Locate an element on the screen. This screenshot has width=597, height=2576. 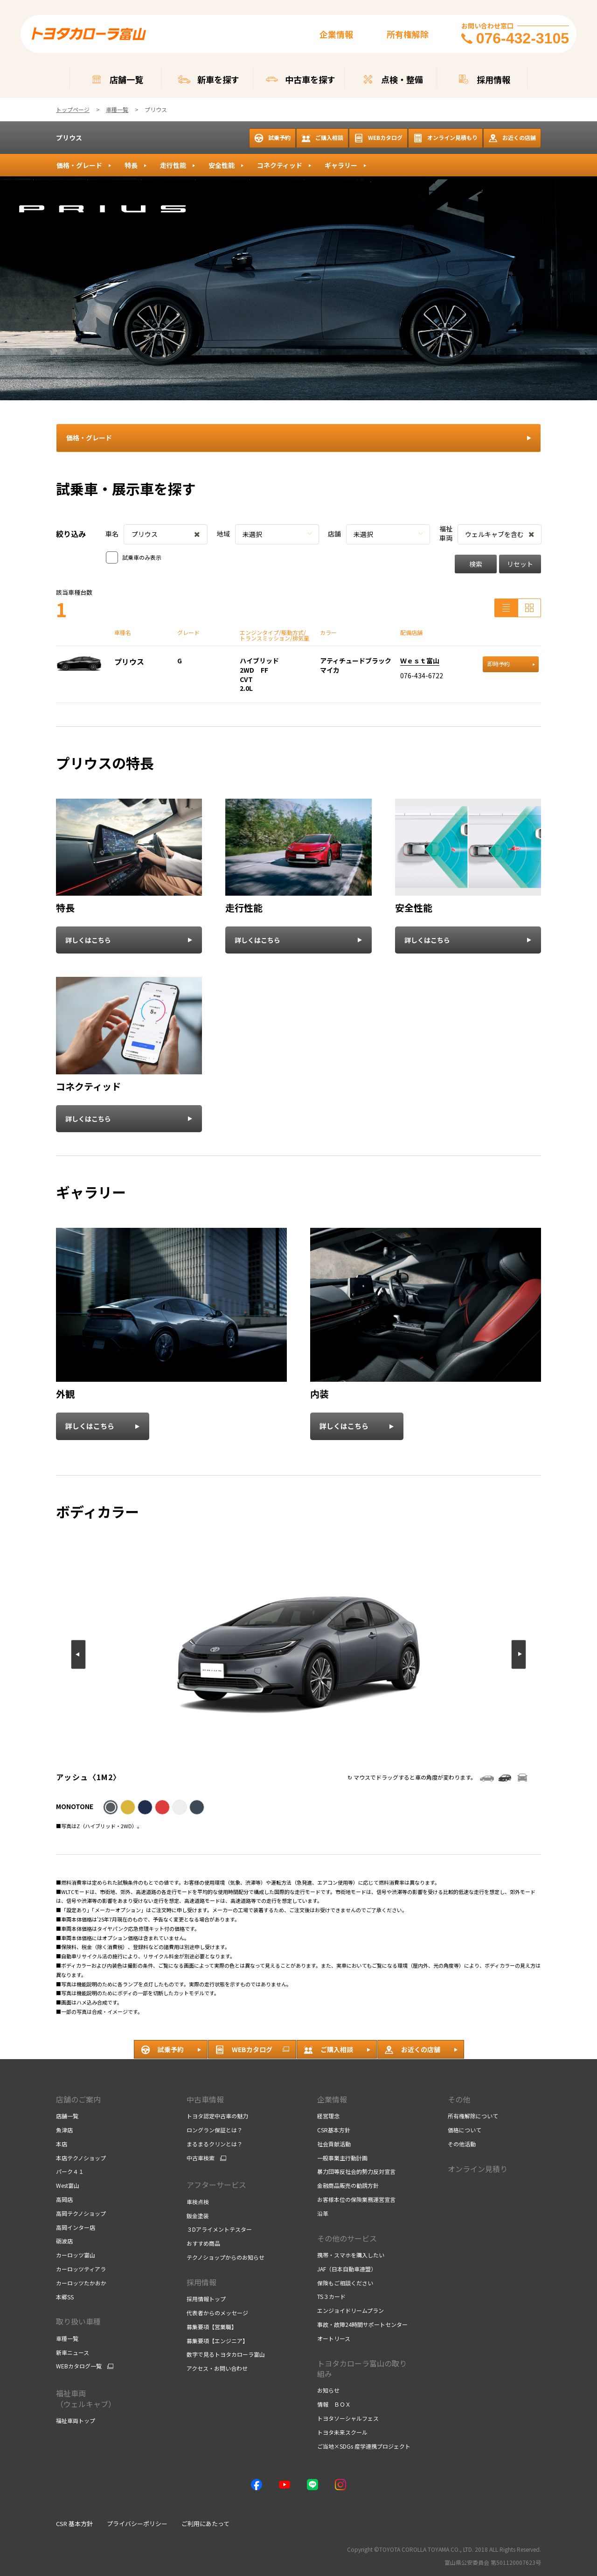
Ｗｅｓｔ富山 is located at coordinates (419, 660).